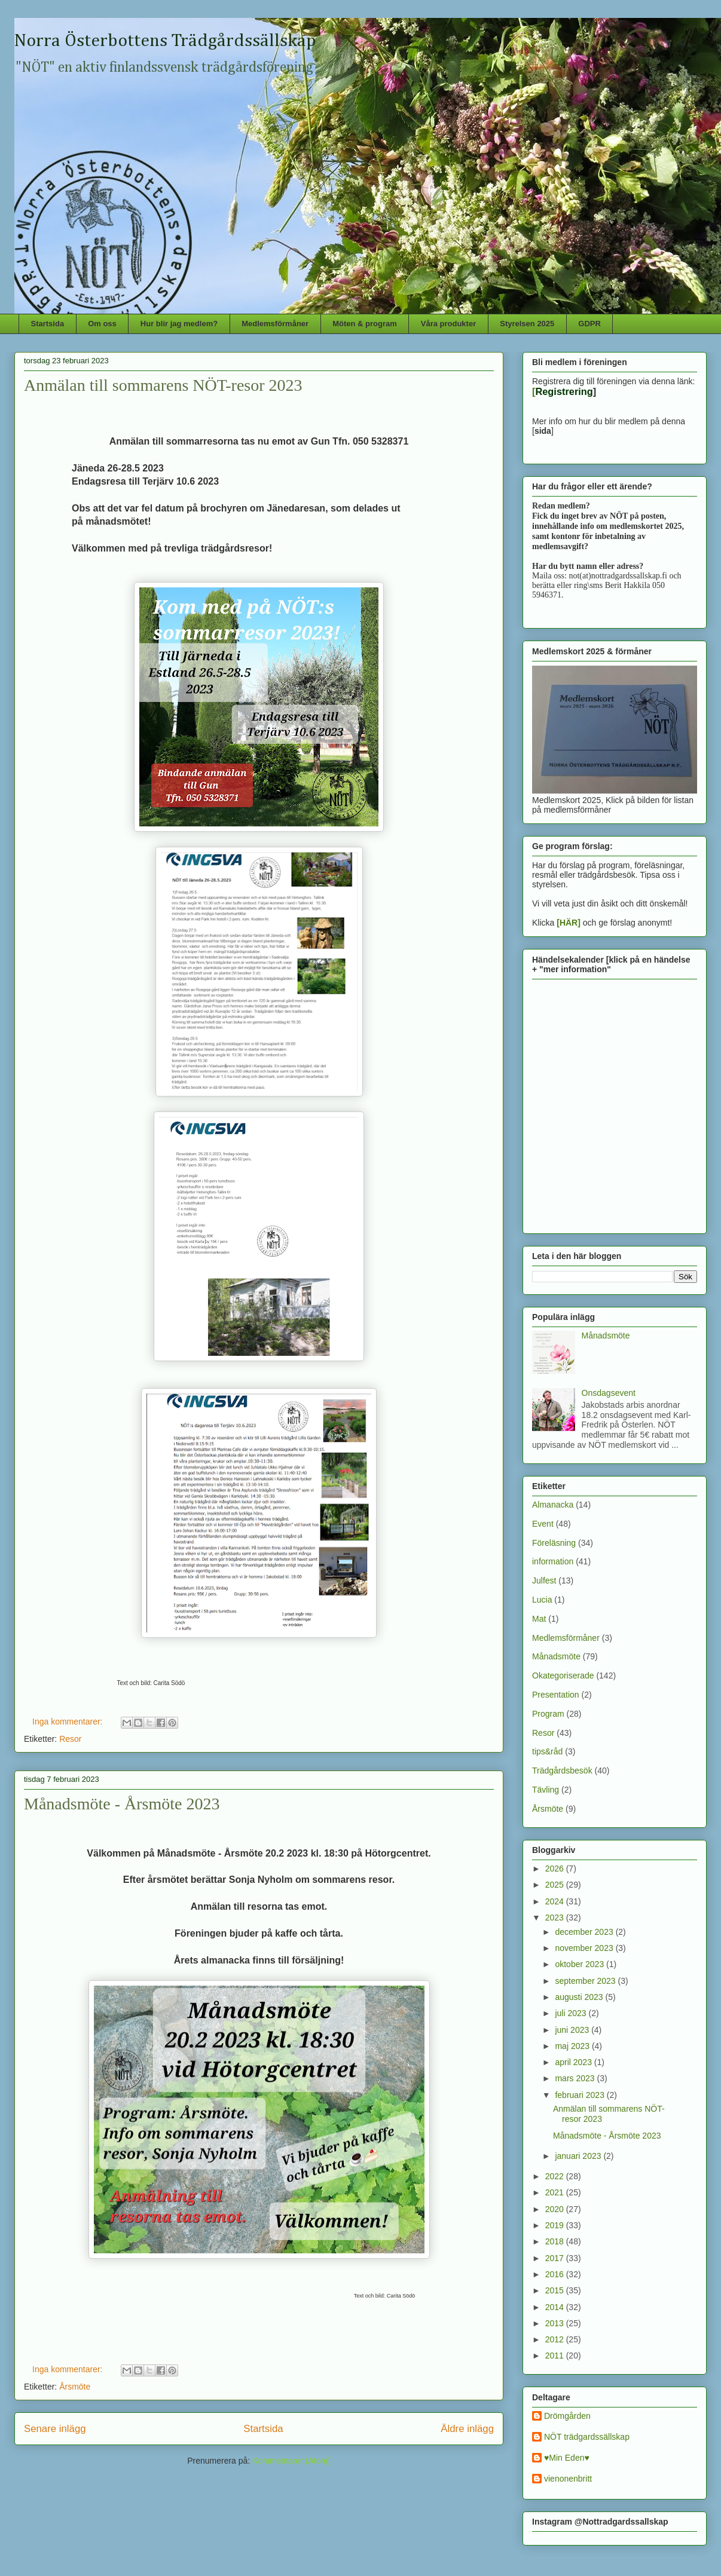 This screenshot has width=721, height=2576. Describe the element at coordinates (547, 1751) in the screenshot. I see `tips&råd` at that location.